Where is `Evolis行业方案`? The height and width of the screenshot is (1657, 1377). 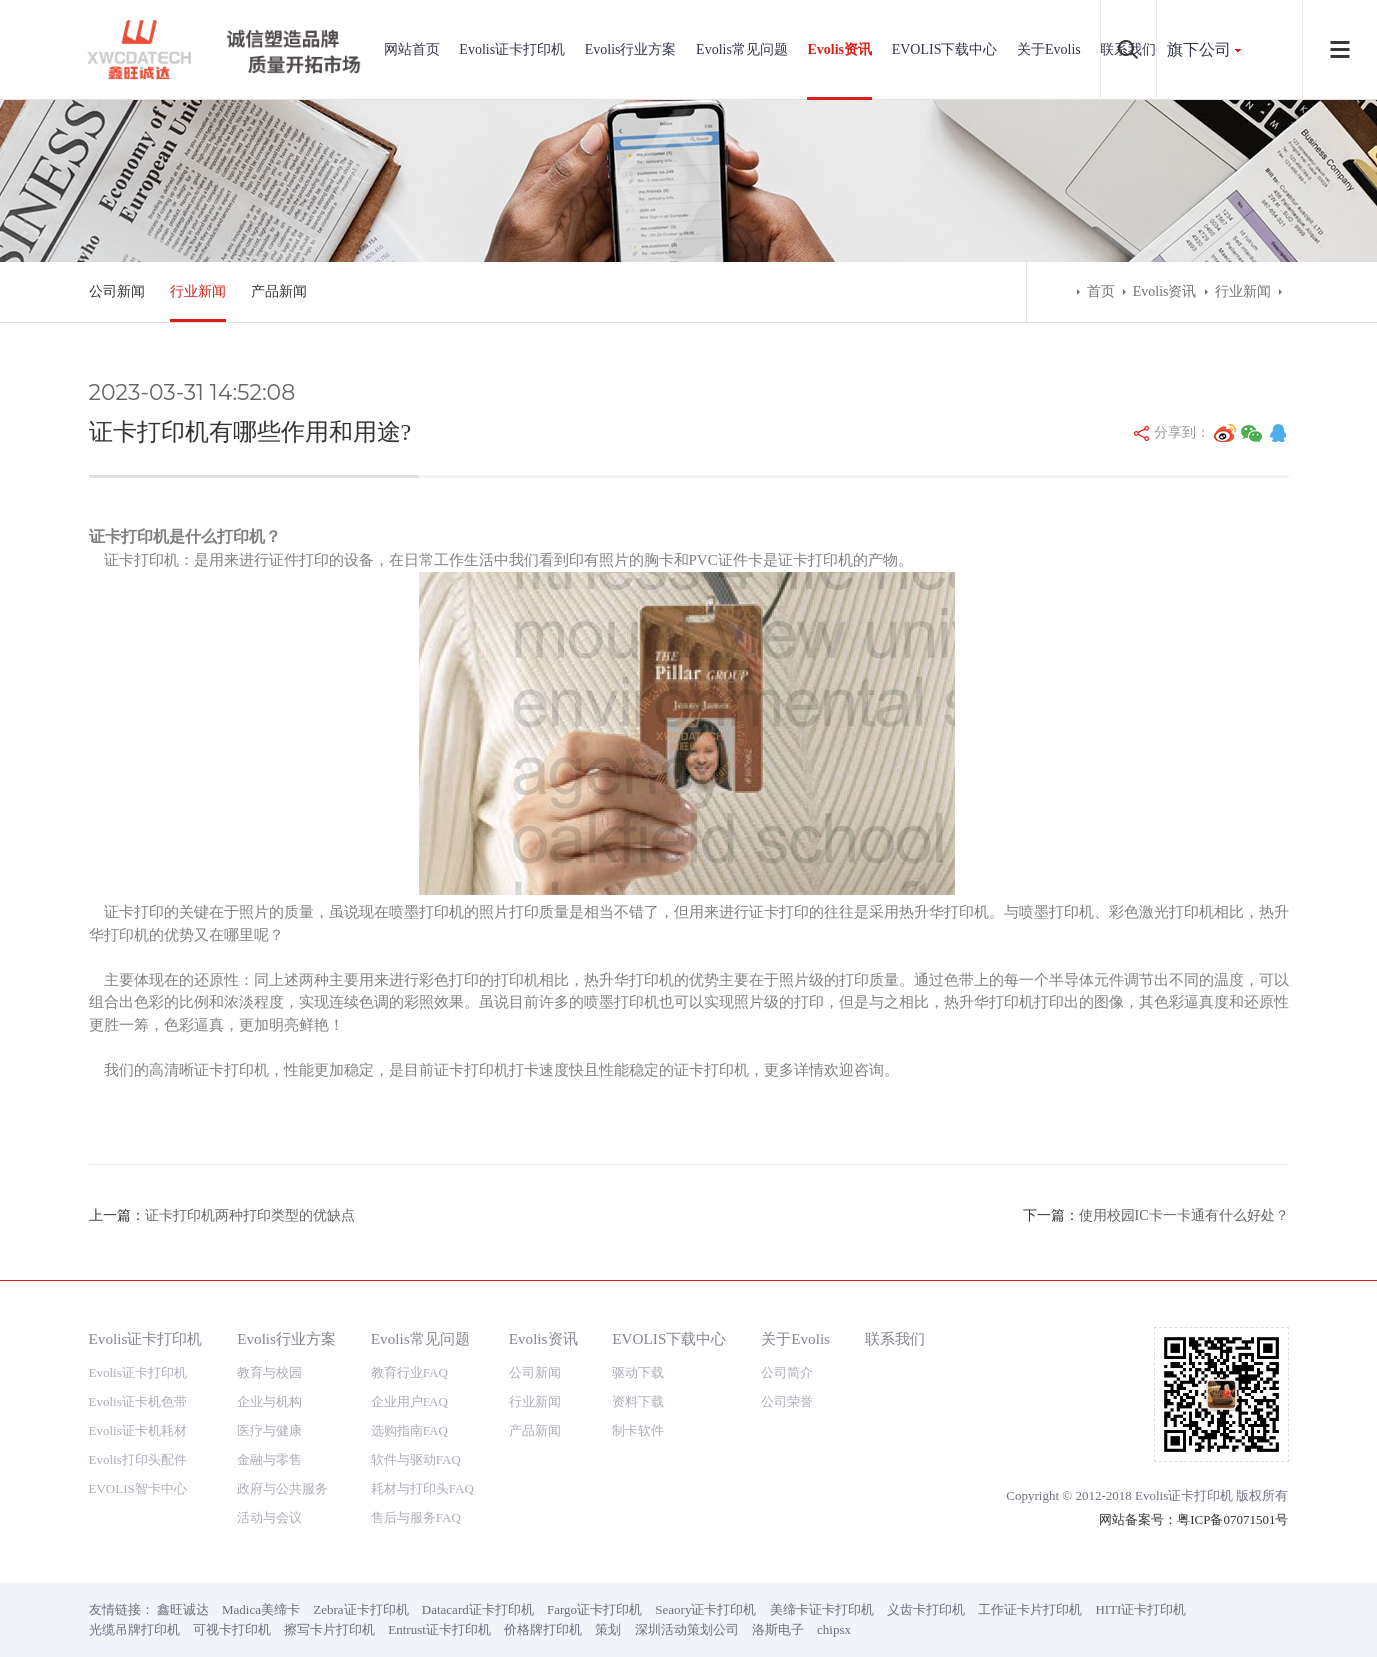
Evolis行业方案 is located at coordinates (631, 49).